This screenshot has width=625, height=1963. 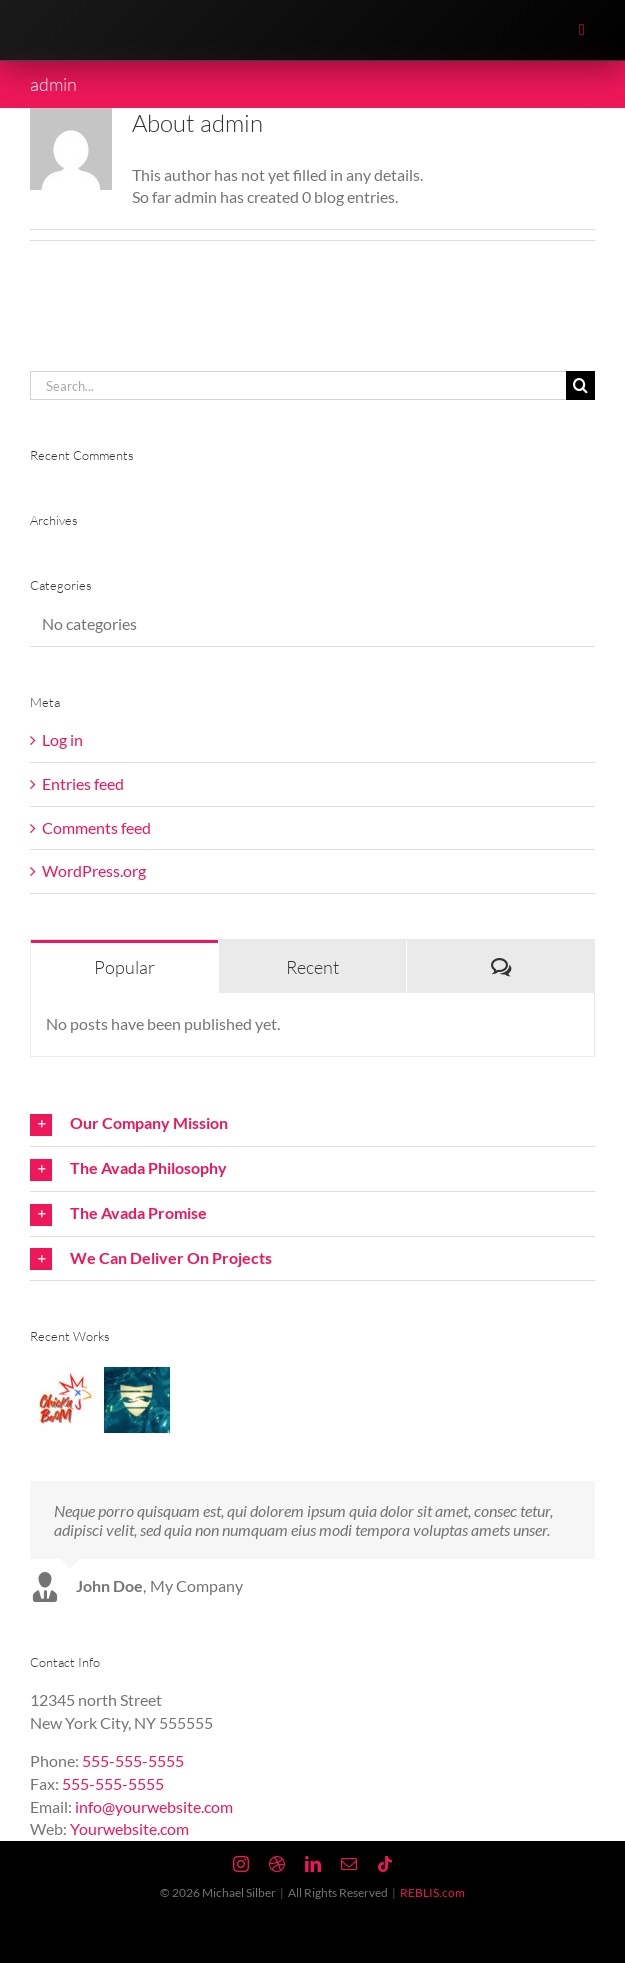 I want to click on REBLIS.com, so click(x=432, y=1892).